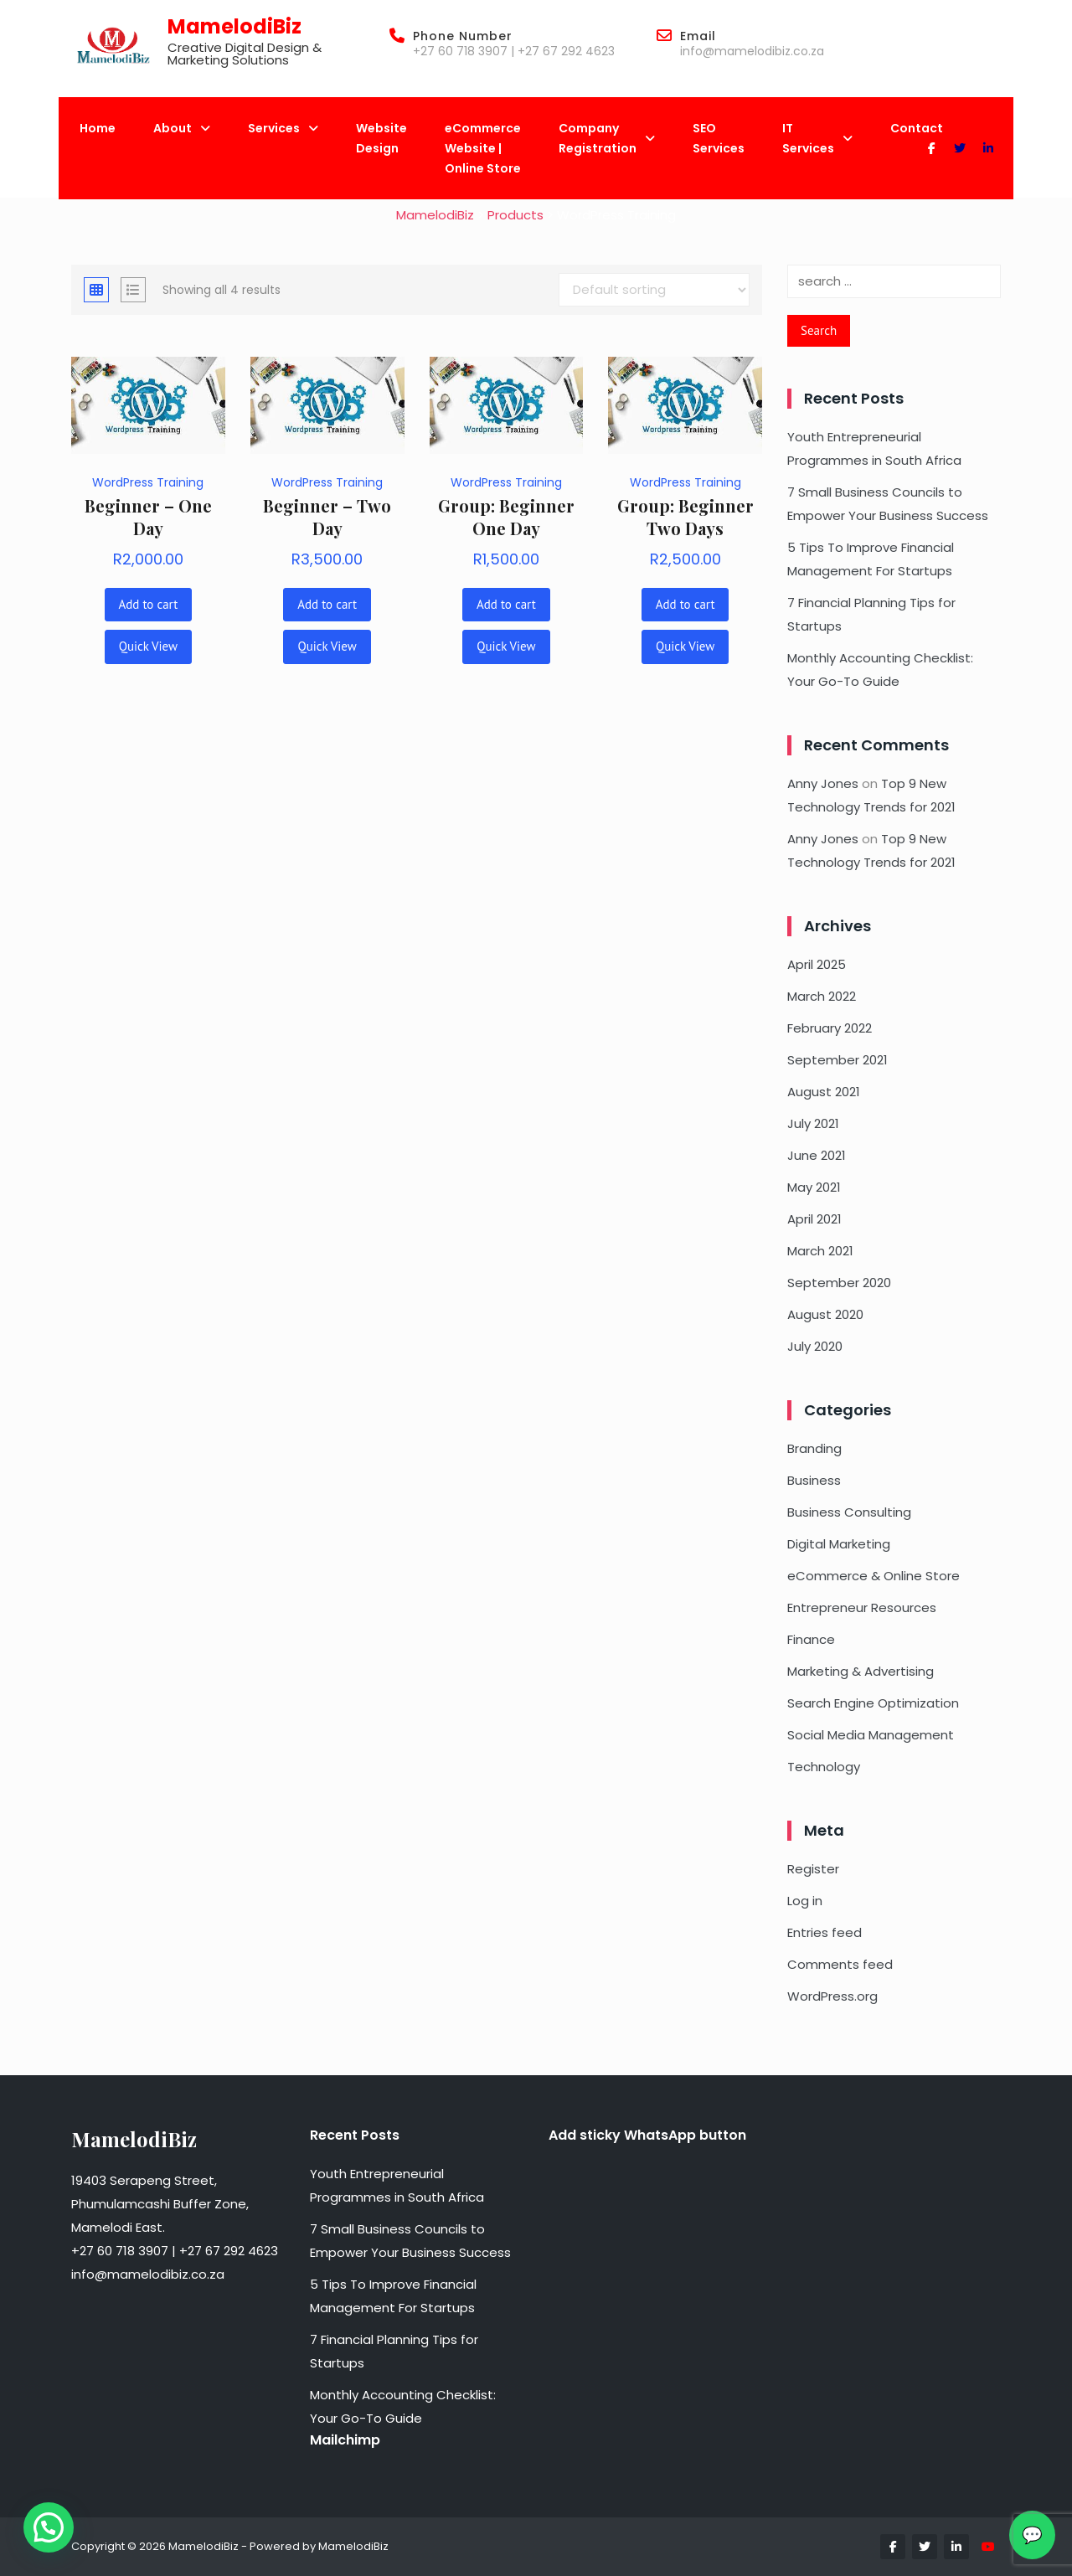 The height and width of the screenshot is (2576, 1072). I want to click on Company Registration, so click(607, 138).